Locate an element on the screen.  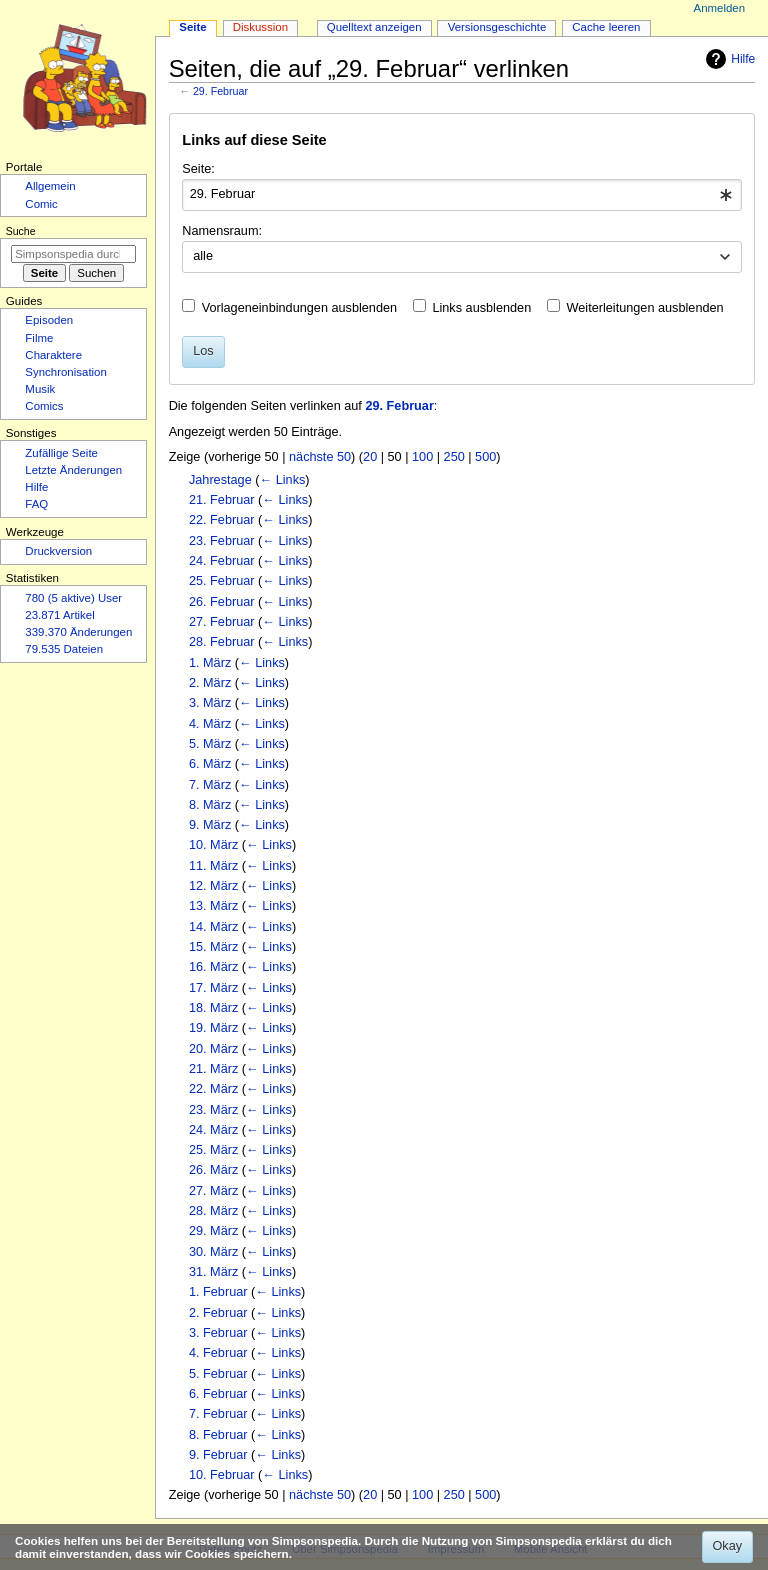
20. März is located at coordinates (213, 1049).